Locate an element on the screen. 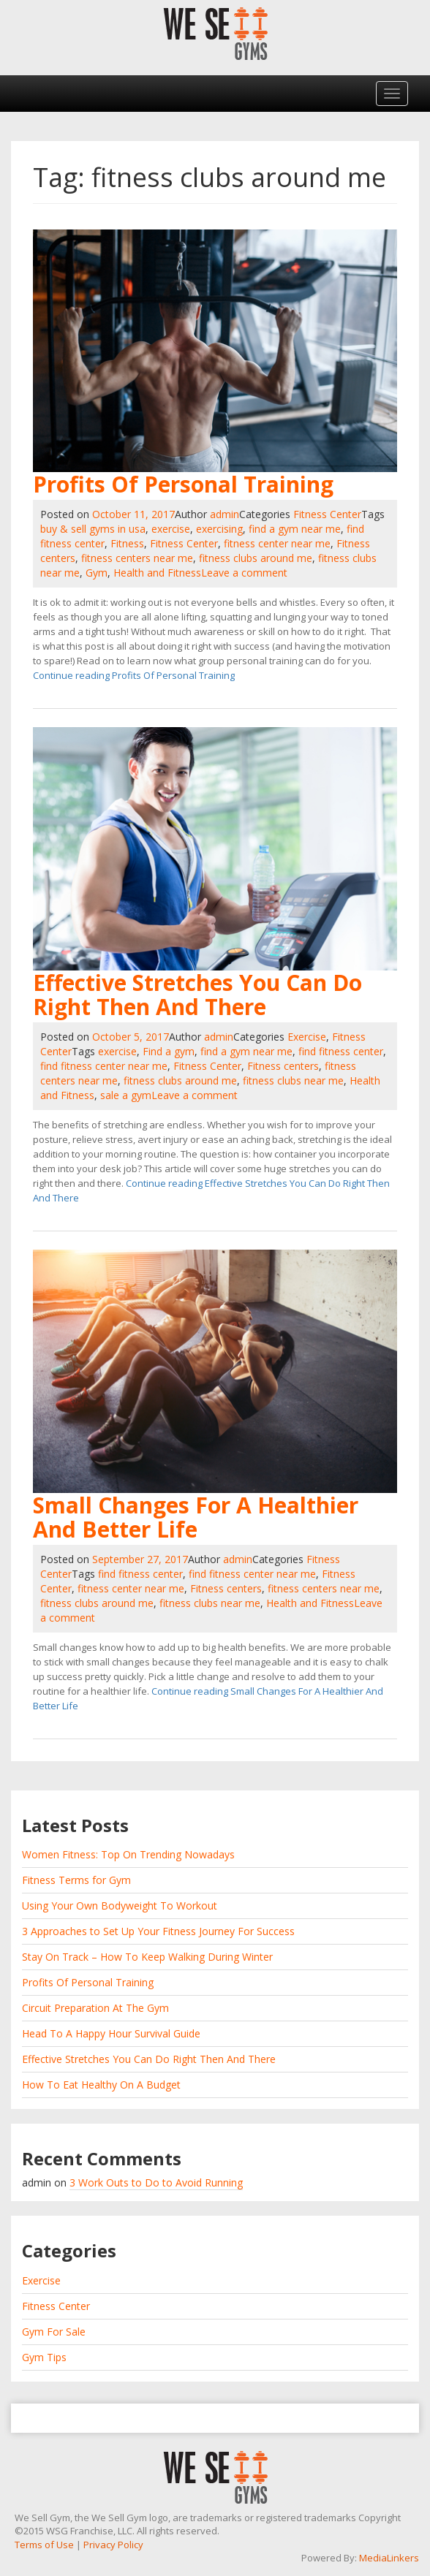 The image size is (430, 2576). Women Fitness: Top On Trending Nowadays is located at coordinates (128, 1854).